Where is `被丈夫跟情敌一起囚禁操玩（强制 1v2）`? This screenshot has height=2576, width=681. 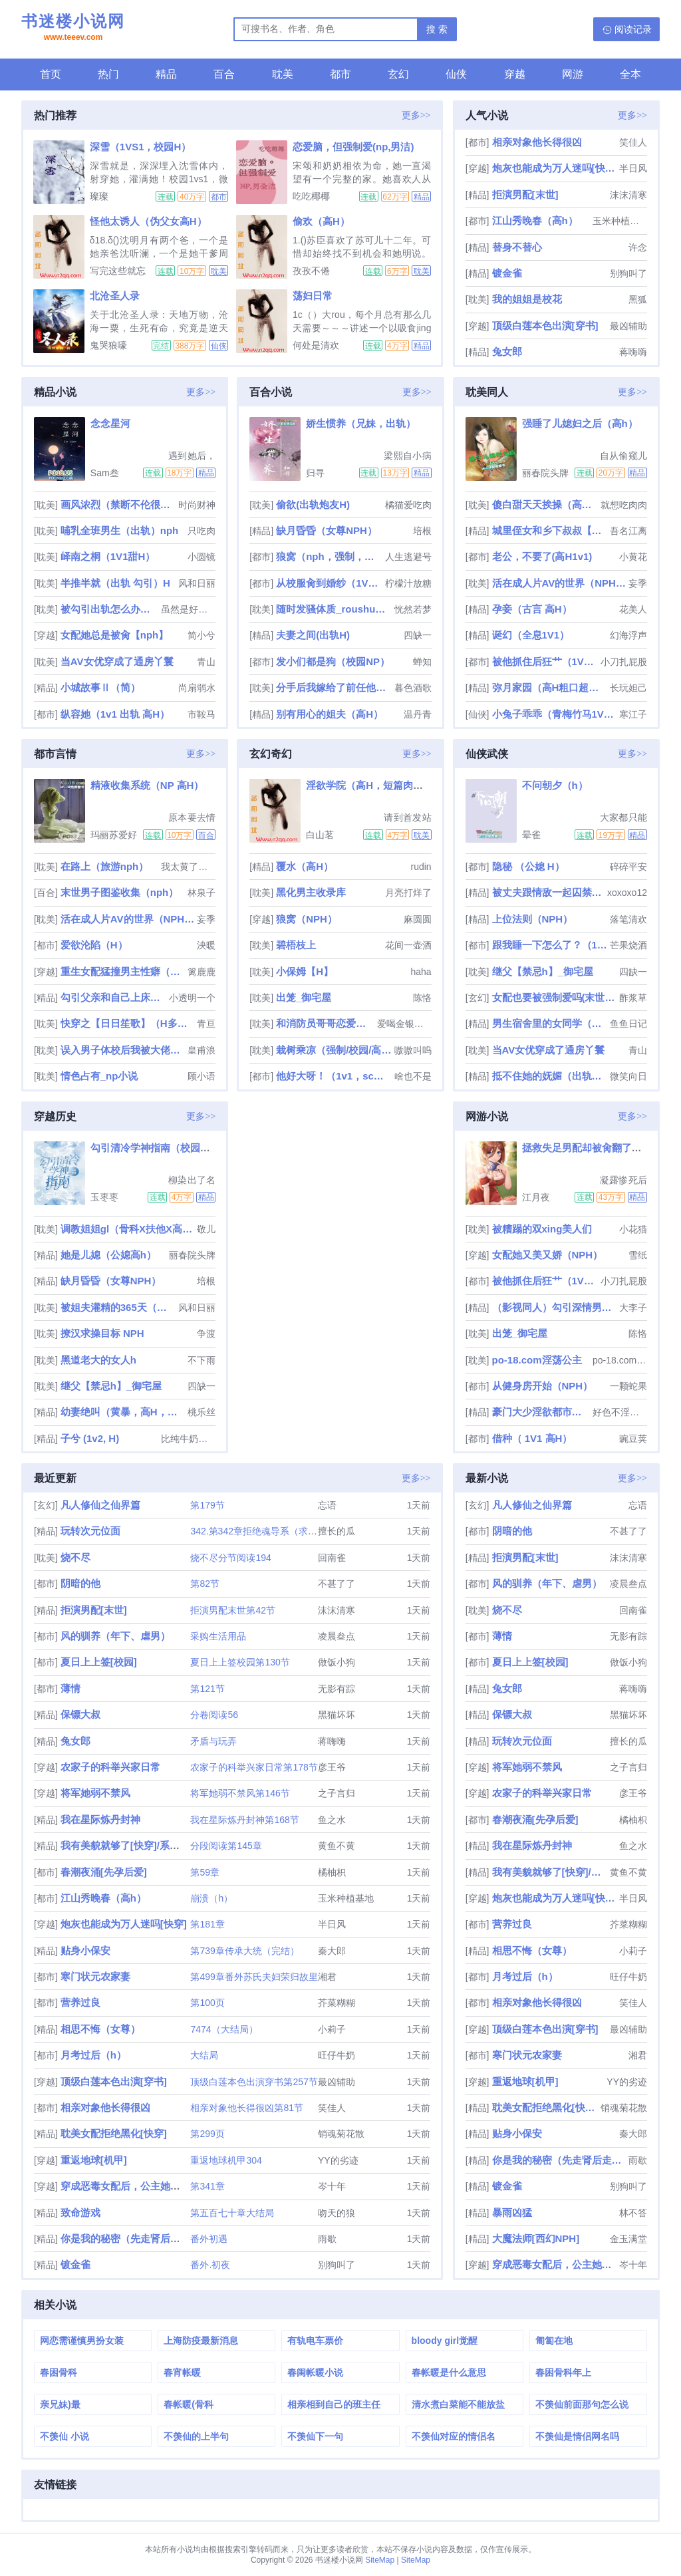 被丈夫跟情敌一起囚禁操玩（强制 1v2） is located at coordinates (548, 892).